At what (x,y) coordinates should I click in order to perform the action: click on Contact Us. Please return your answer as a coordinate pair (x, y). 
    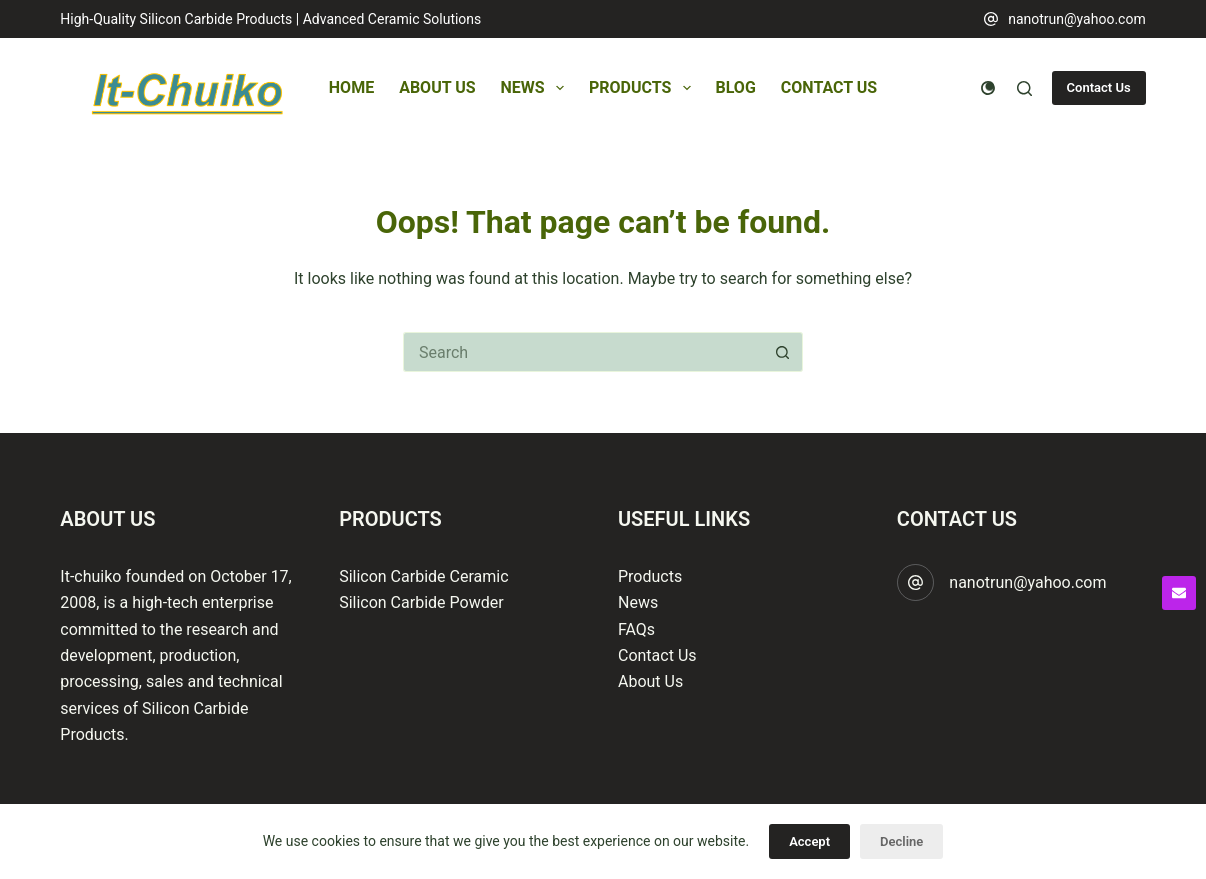
    Looking at the image, I should click on (829, 87).